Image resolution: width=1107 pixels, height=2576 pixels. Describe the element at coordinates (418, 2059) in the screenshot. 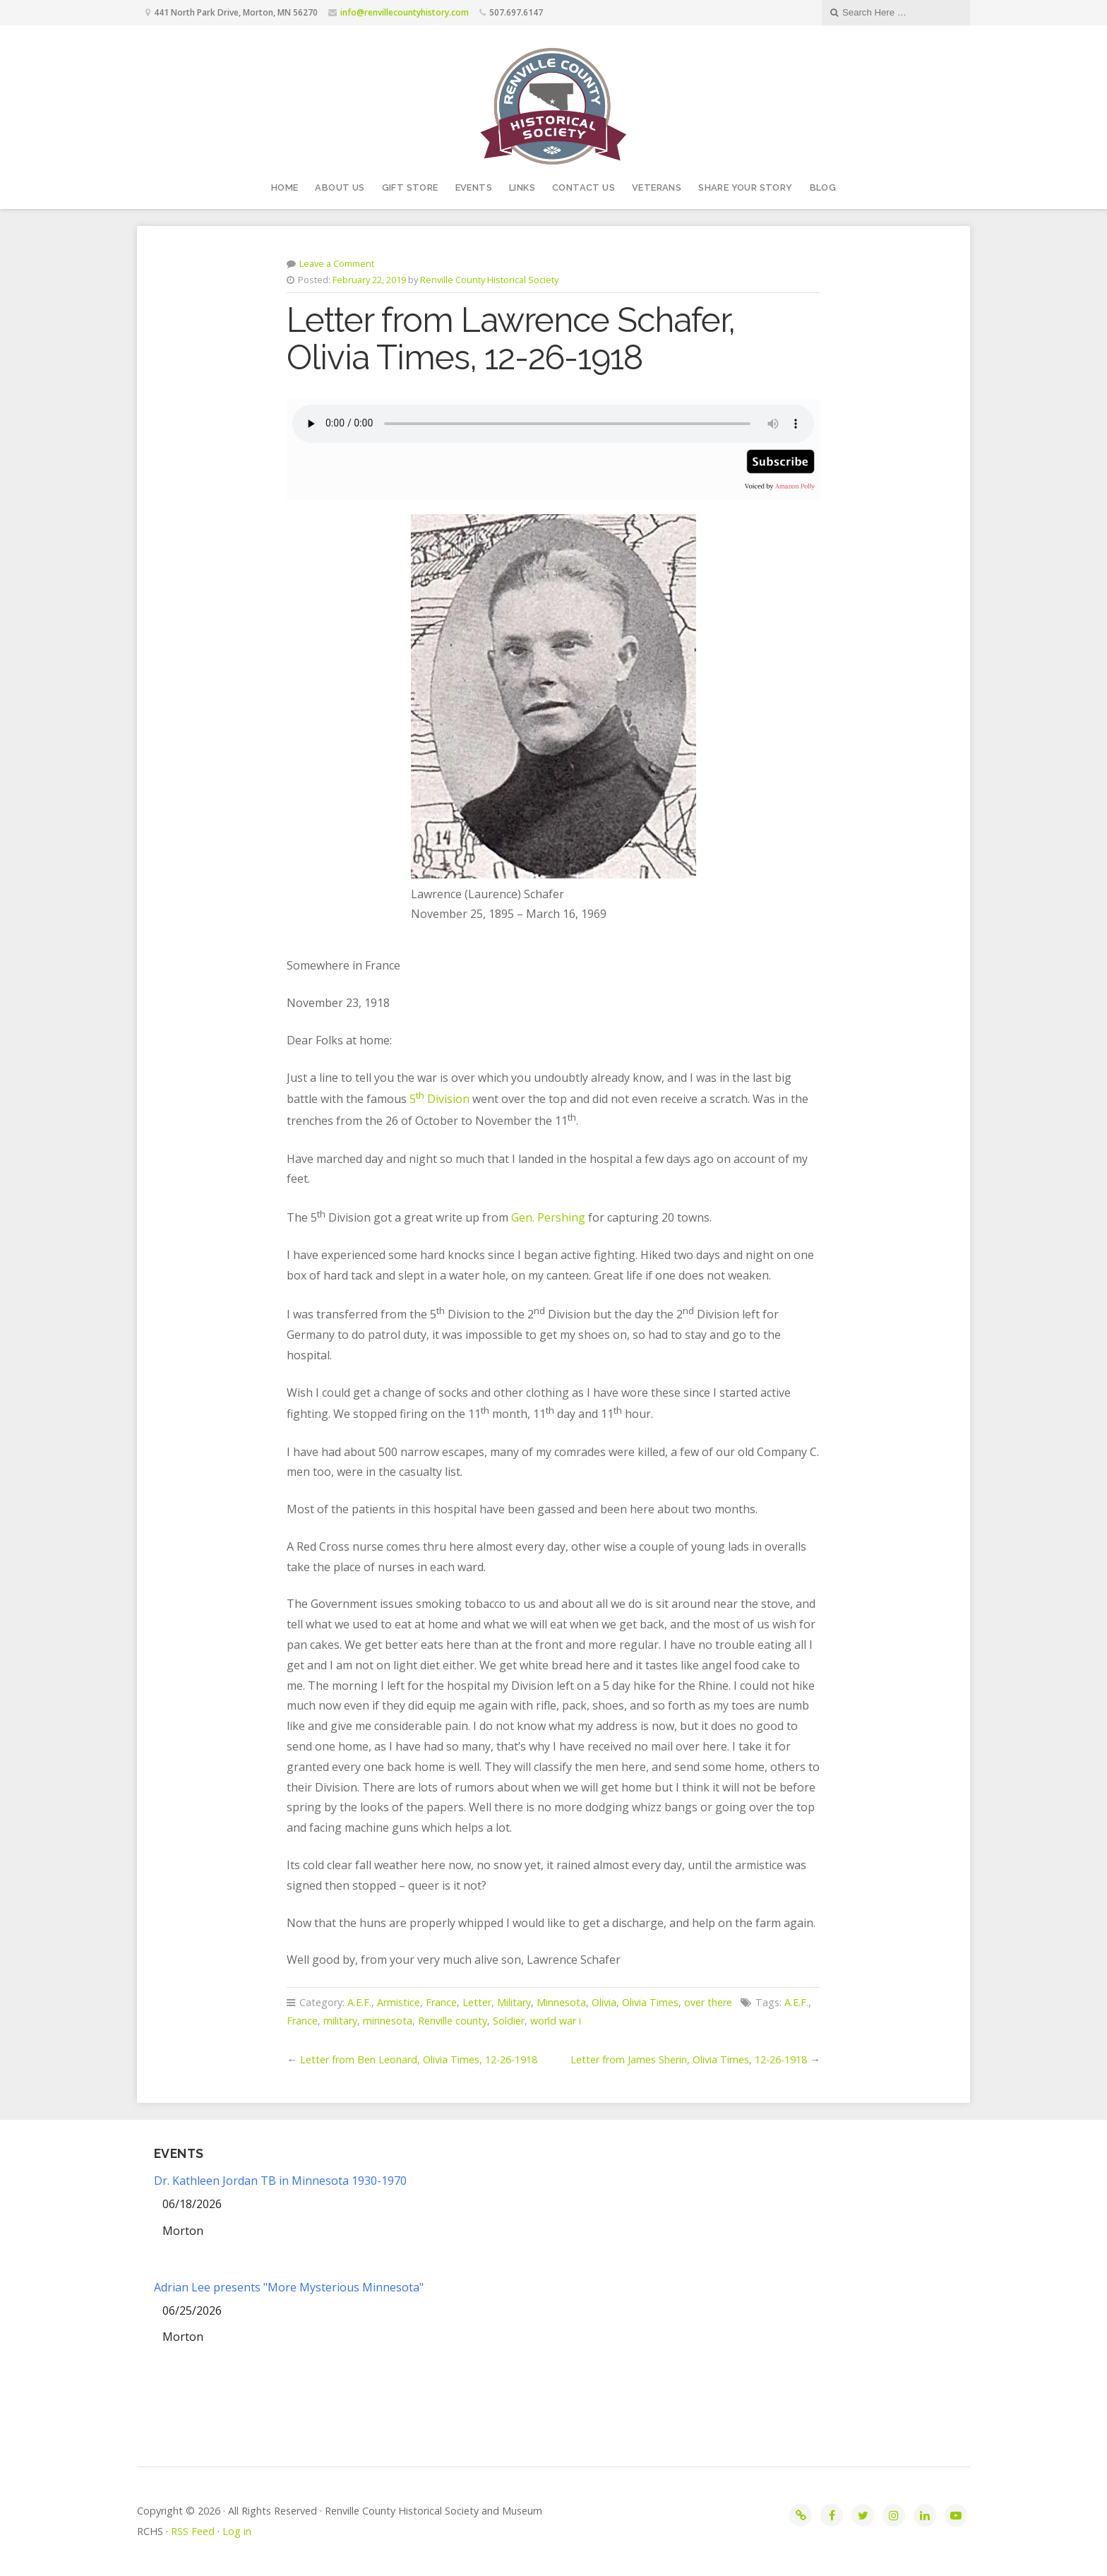

I see `Letter from Ben Leonard, Olivia Times, 12-26-1918` at that location.